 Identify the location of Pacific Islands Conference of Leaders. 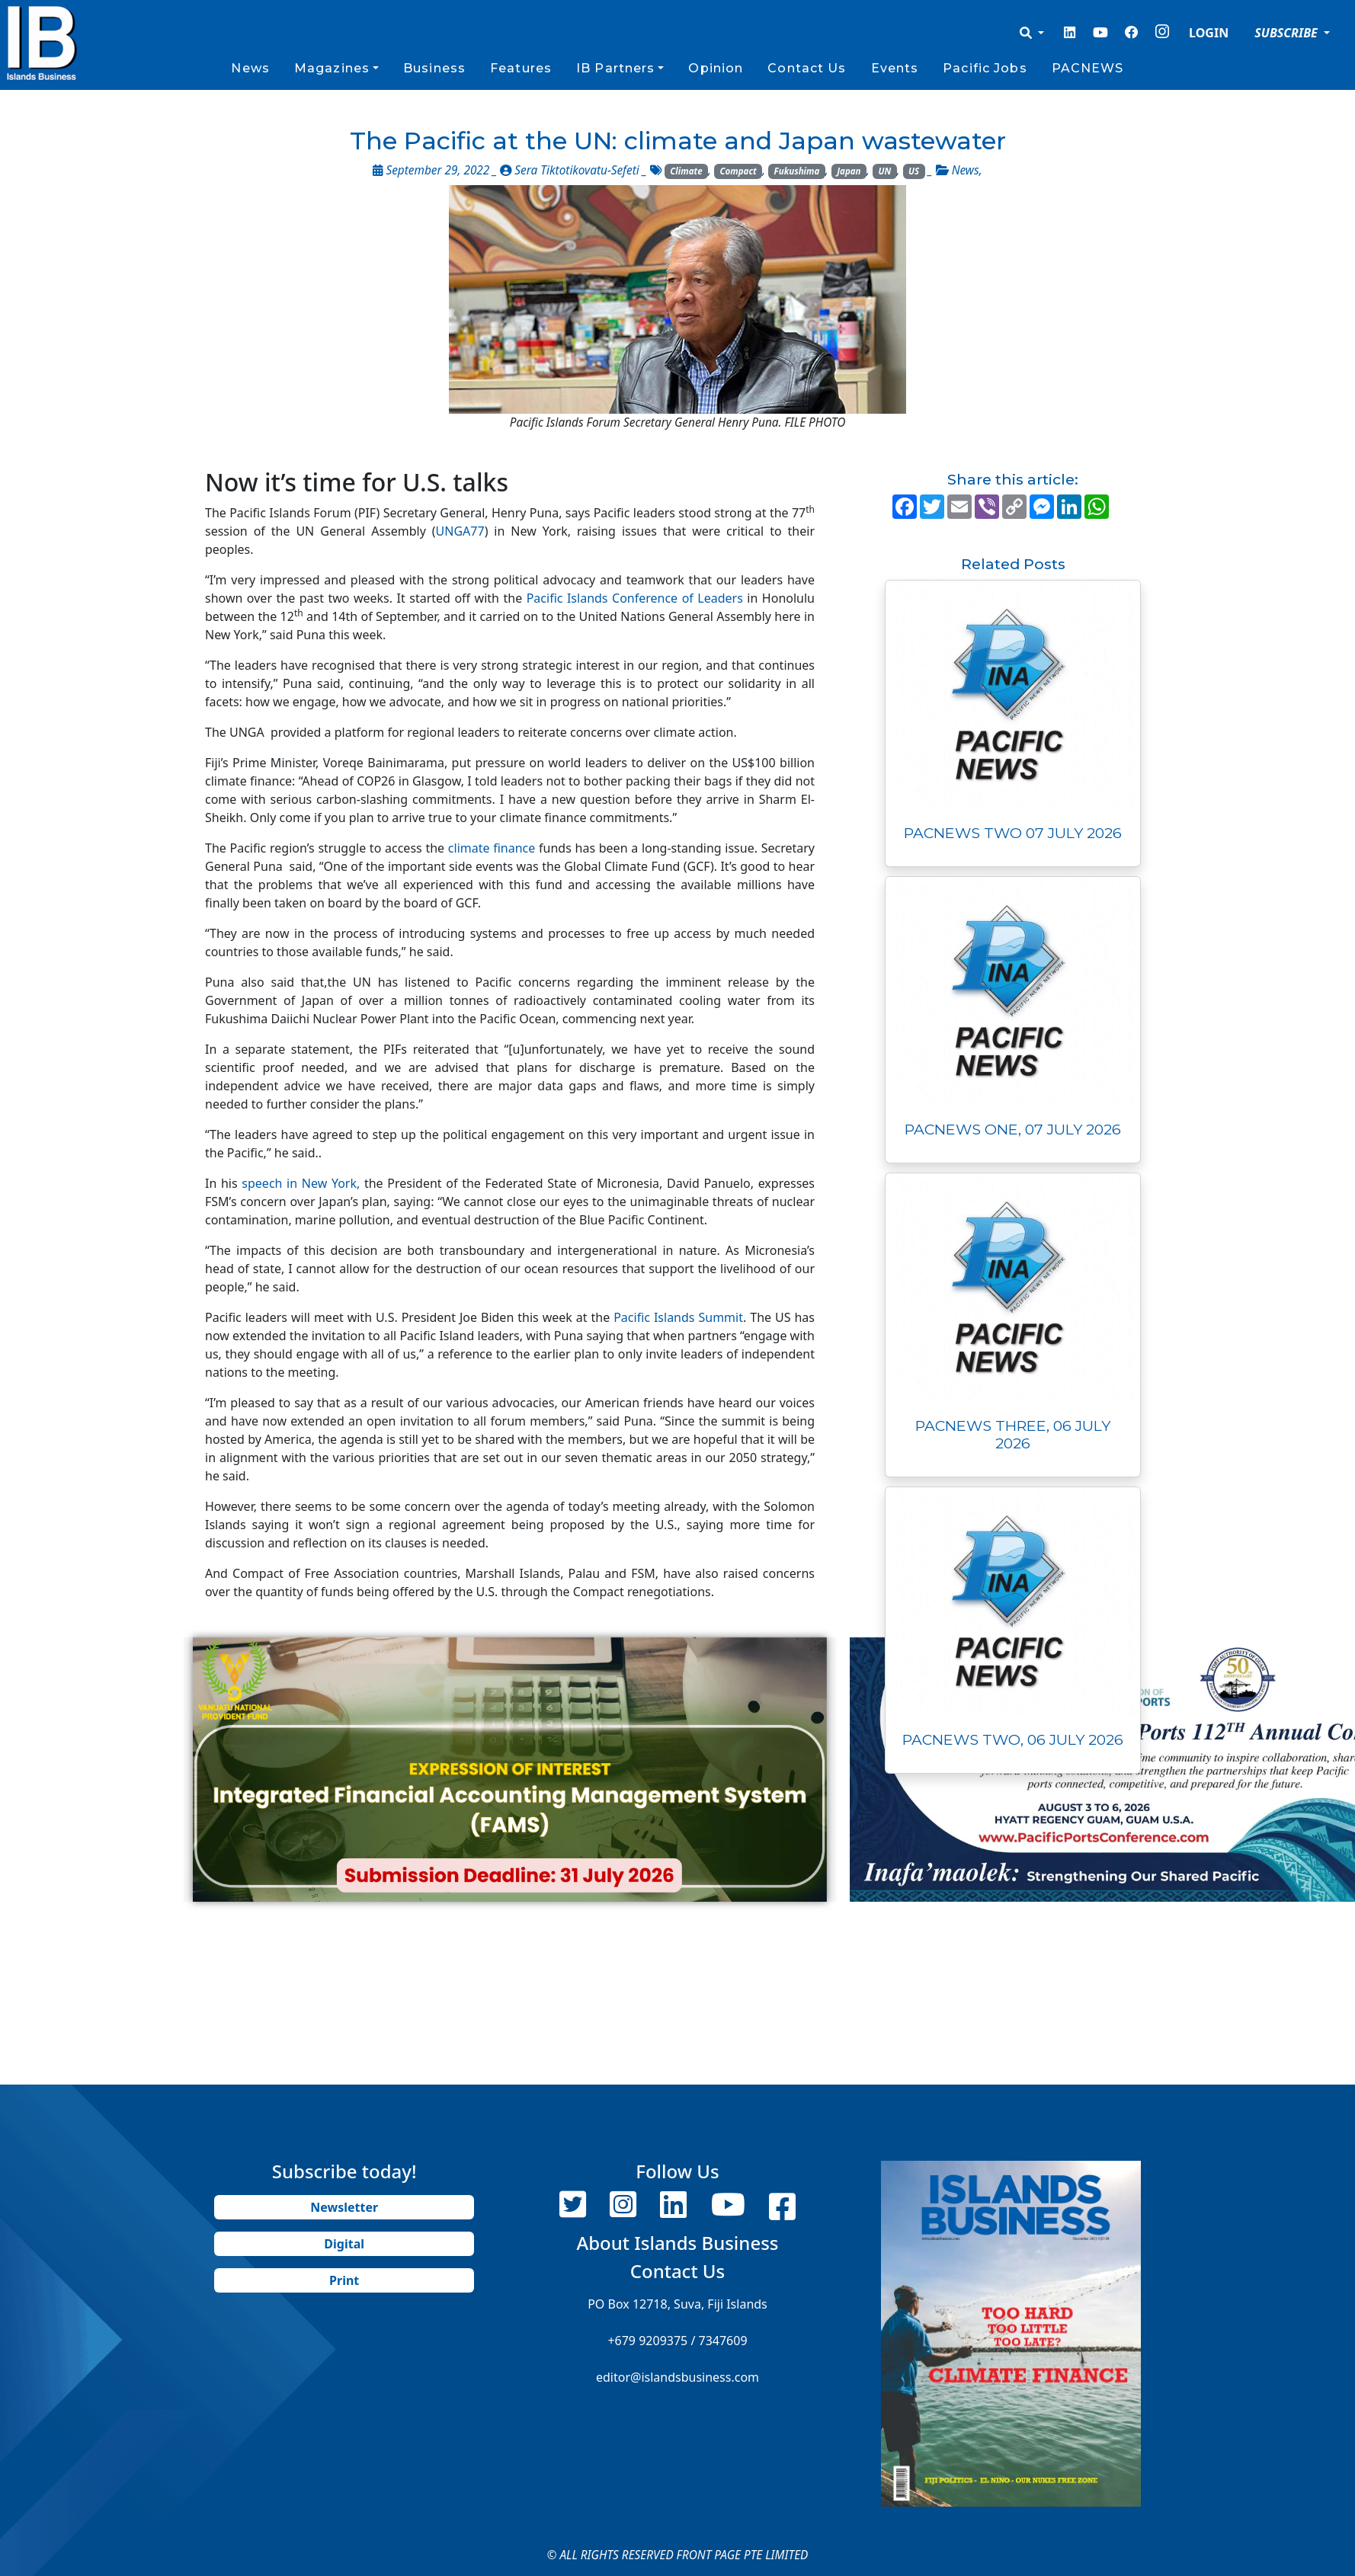
(635, 598).